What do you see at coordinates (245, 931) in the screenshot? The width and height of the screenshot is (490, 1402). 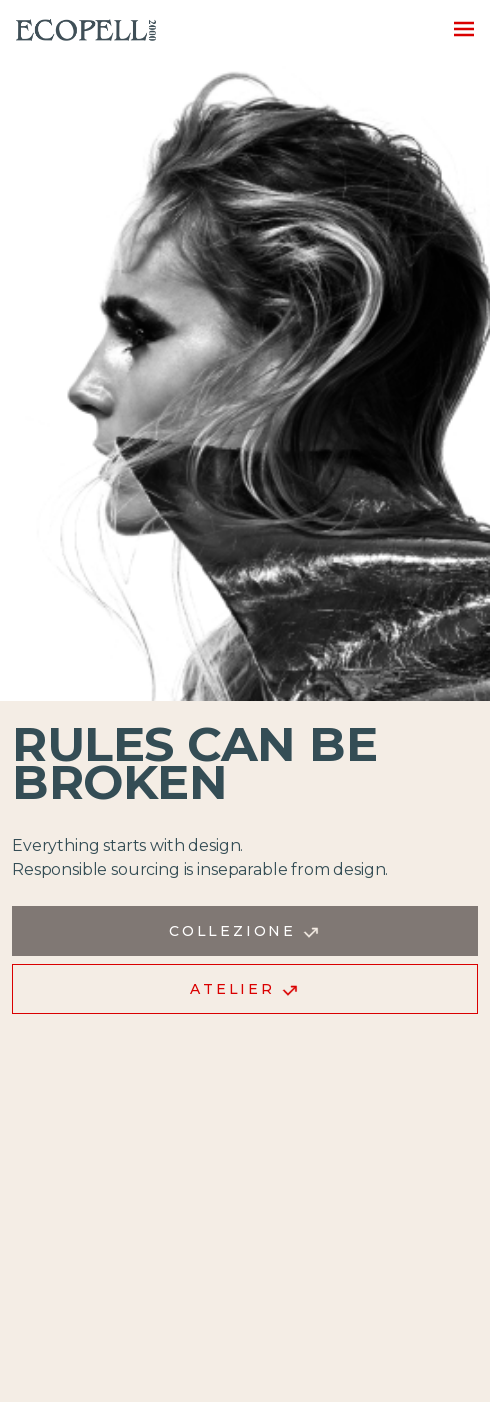 I see `Collezione` at bounding box center [245, 931].